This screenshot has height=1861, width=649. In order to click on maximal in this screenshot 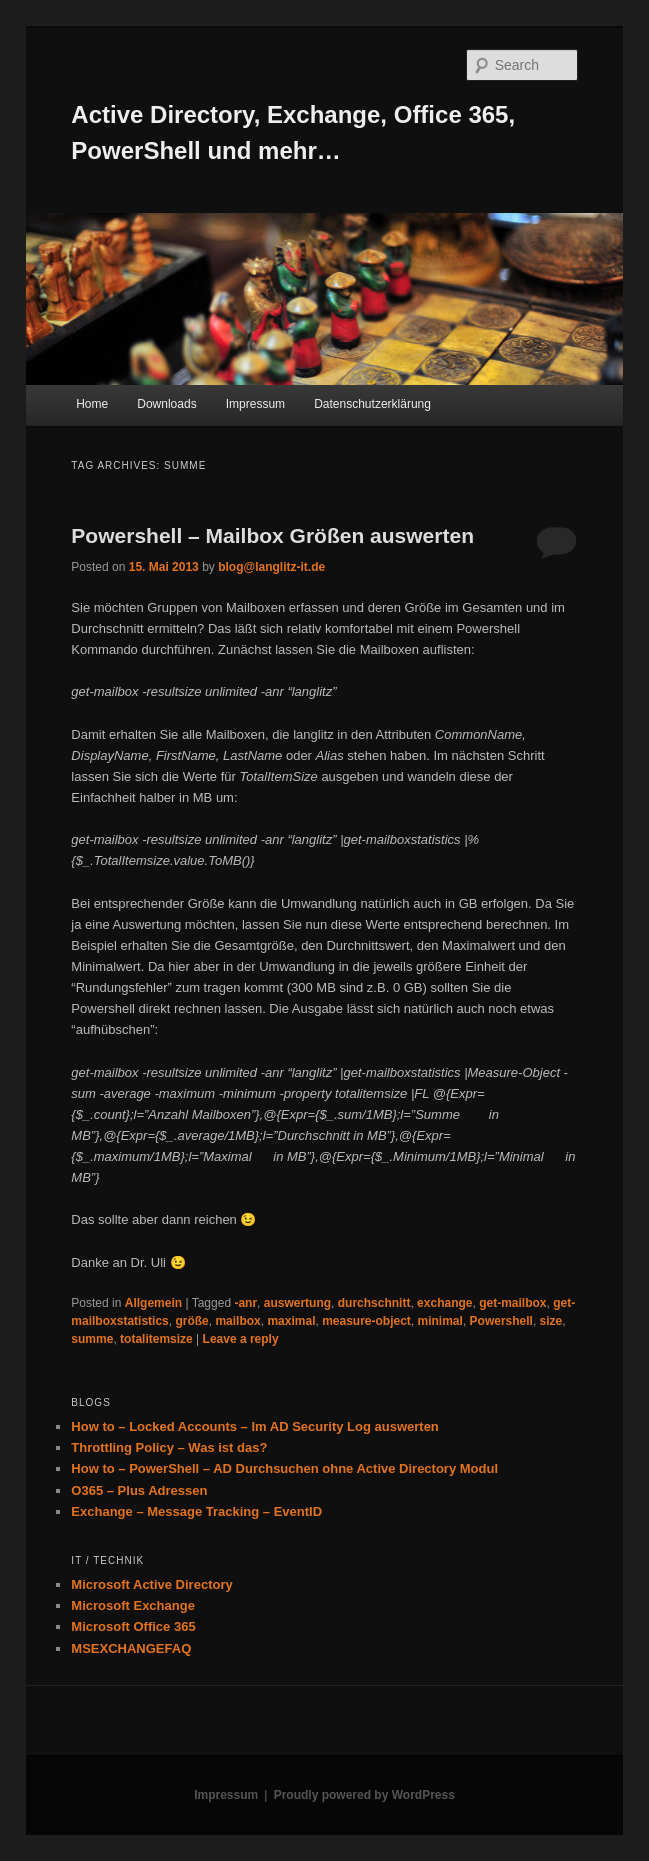, I will do `click(291, 1321)`.